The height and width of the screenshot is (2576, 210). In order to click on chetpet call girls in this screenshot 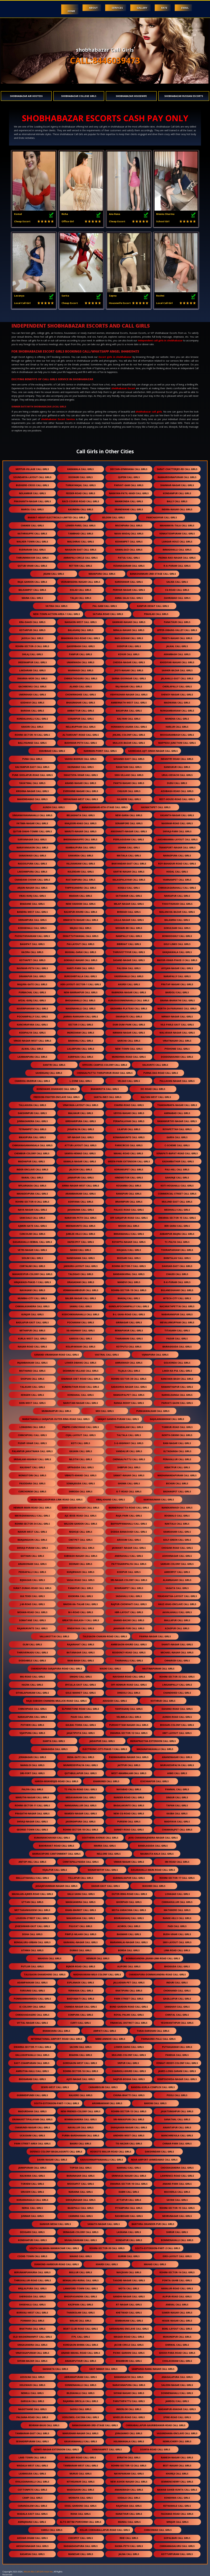, I will do `click(81, 1539)`.